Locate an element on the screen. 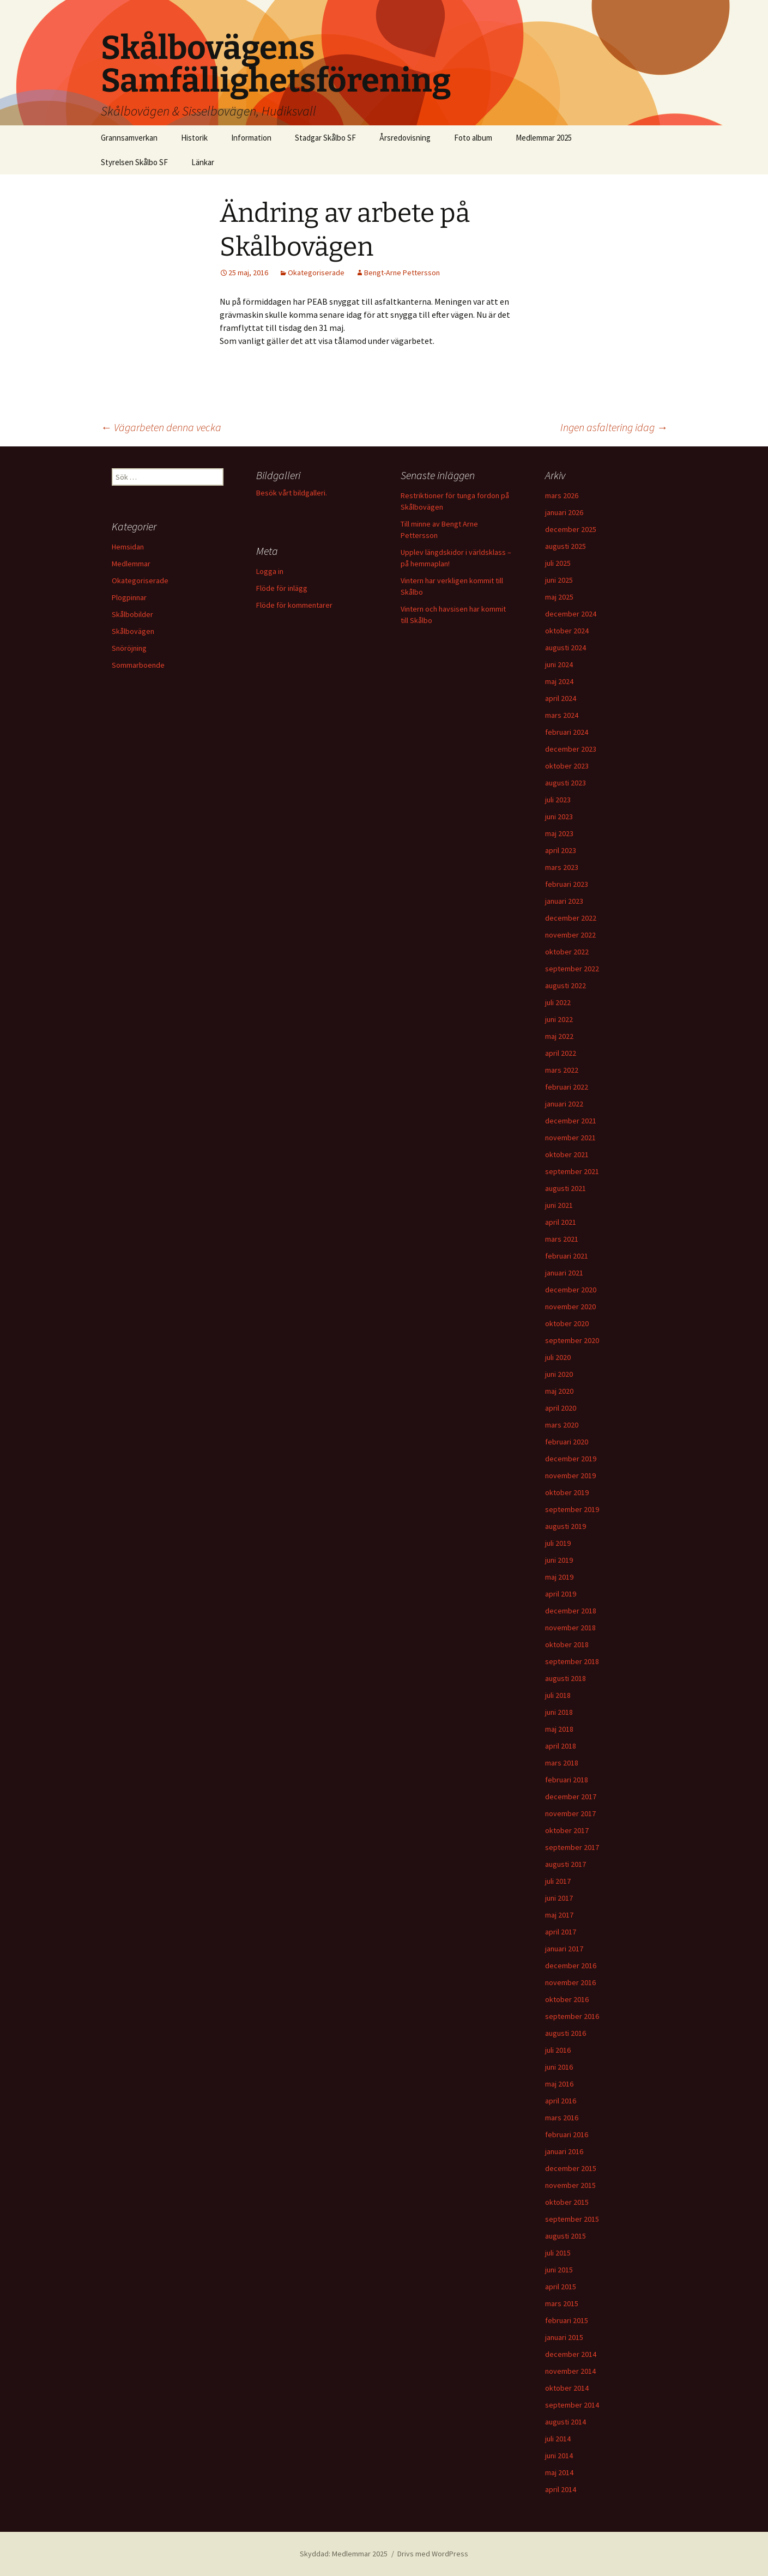  juli 2017 is located at coordinates (558, 1881).